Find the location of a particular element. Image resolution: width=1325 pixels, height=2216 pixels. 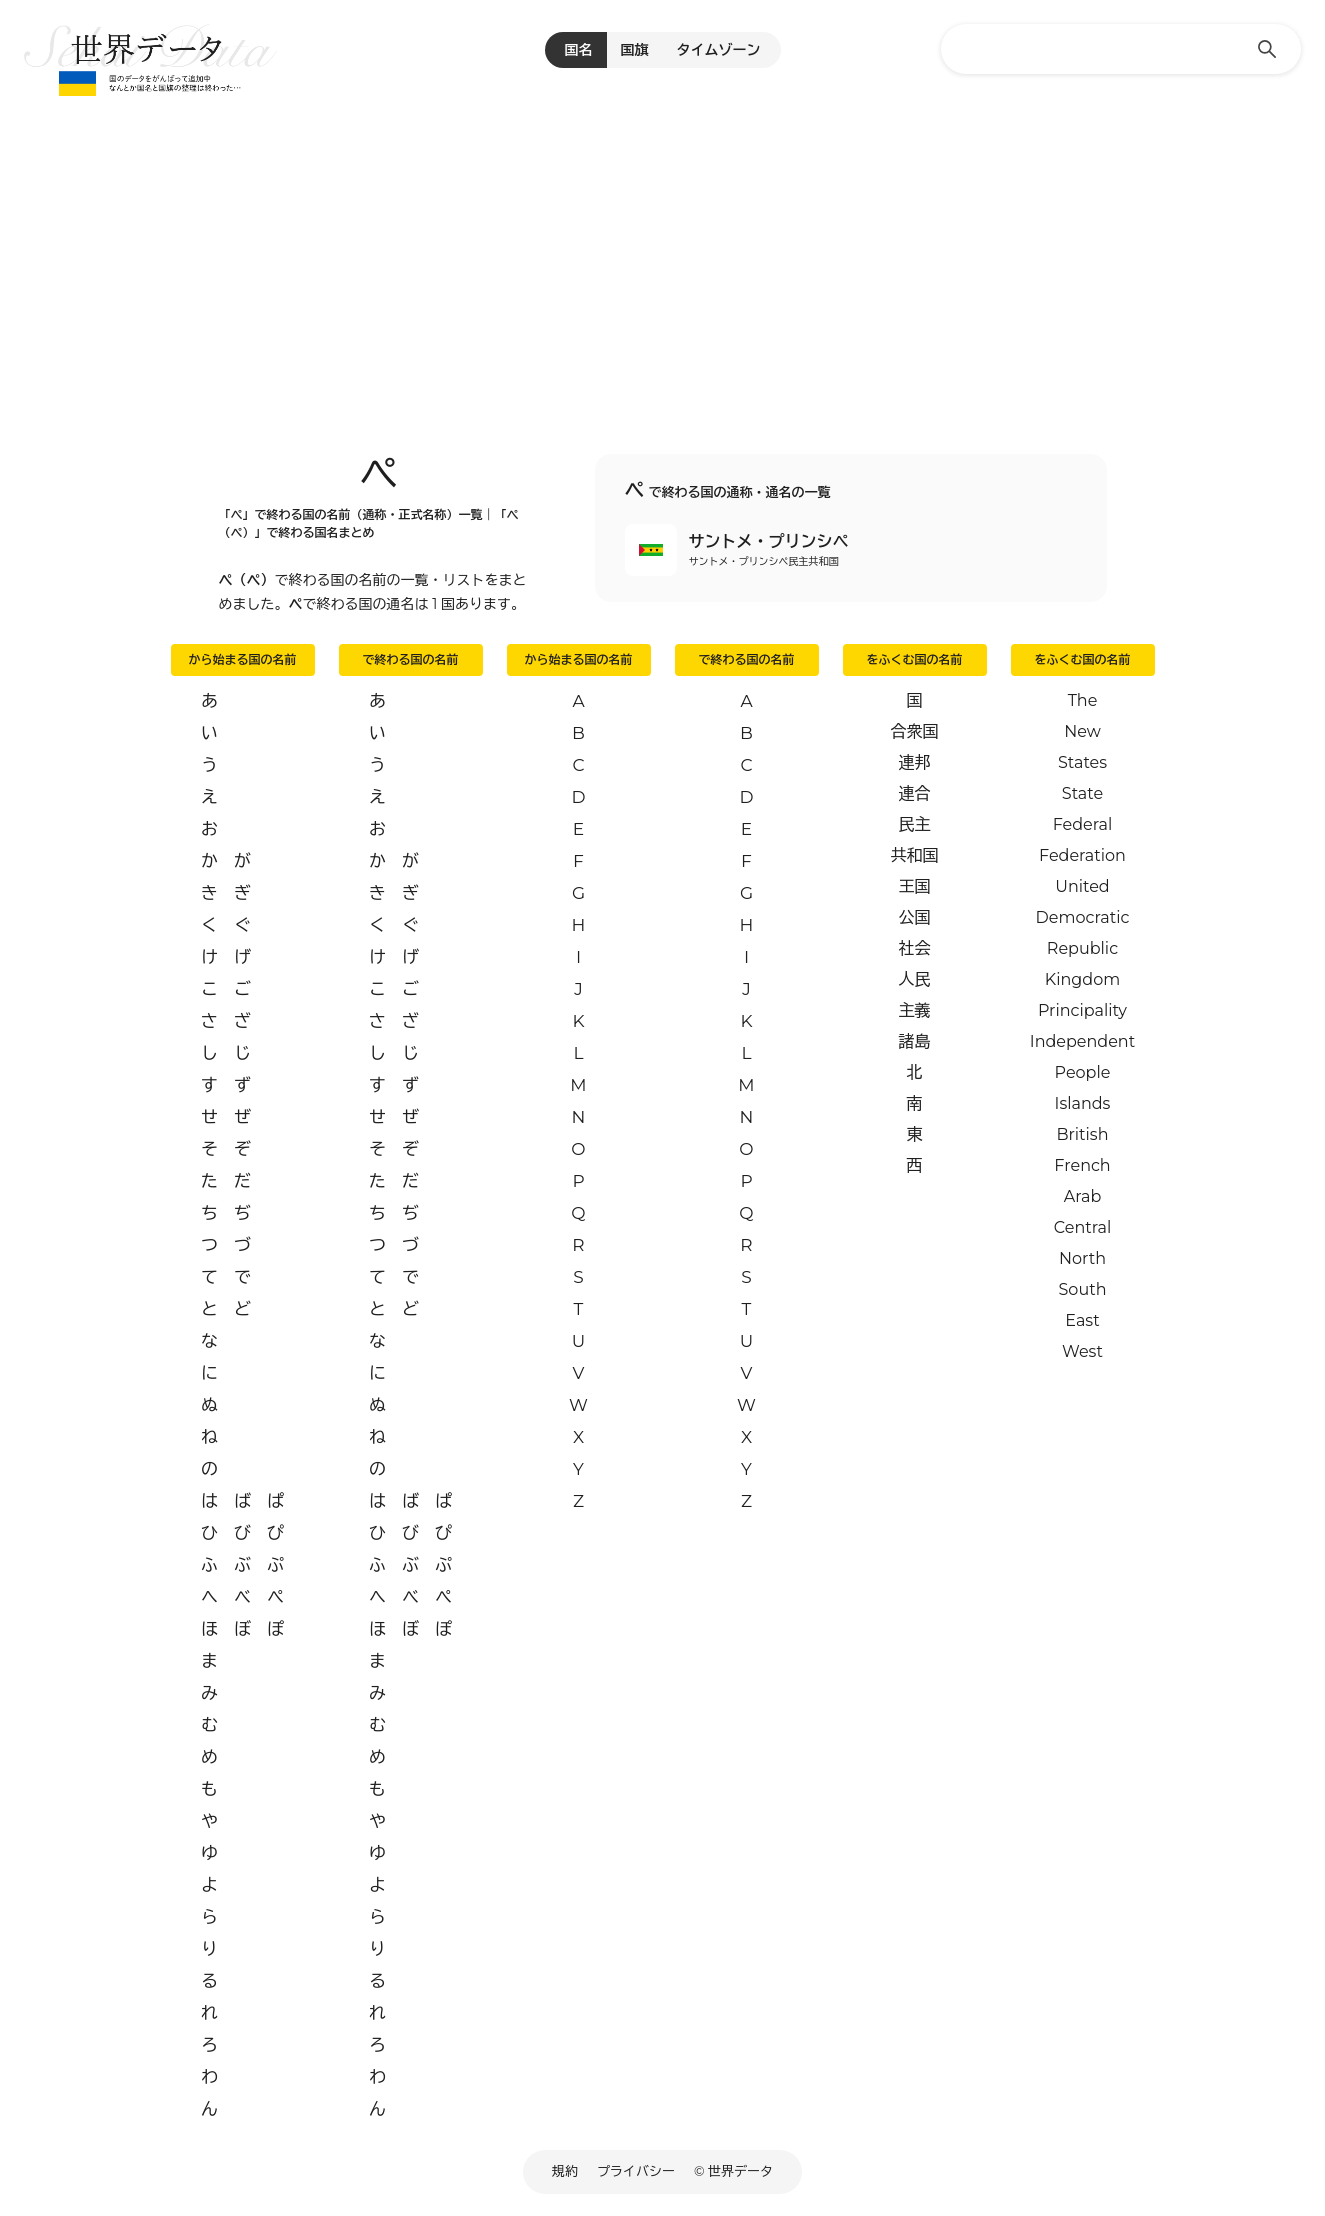

South is located at coordinates (1083, 1289).